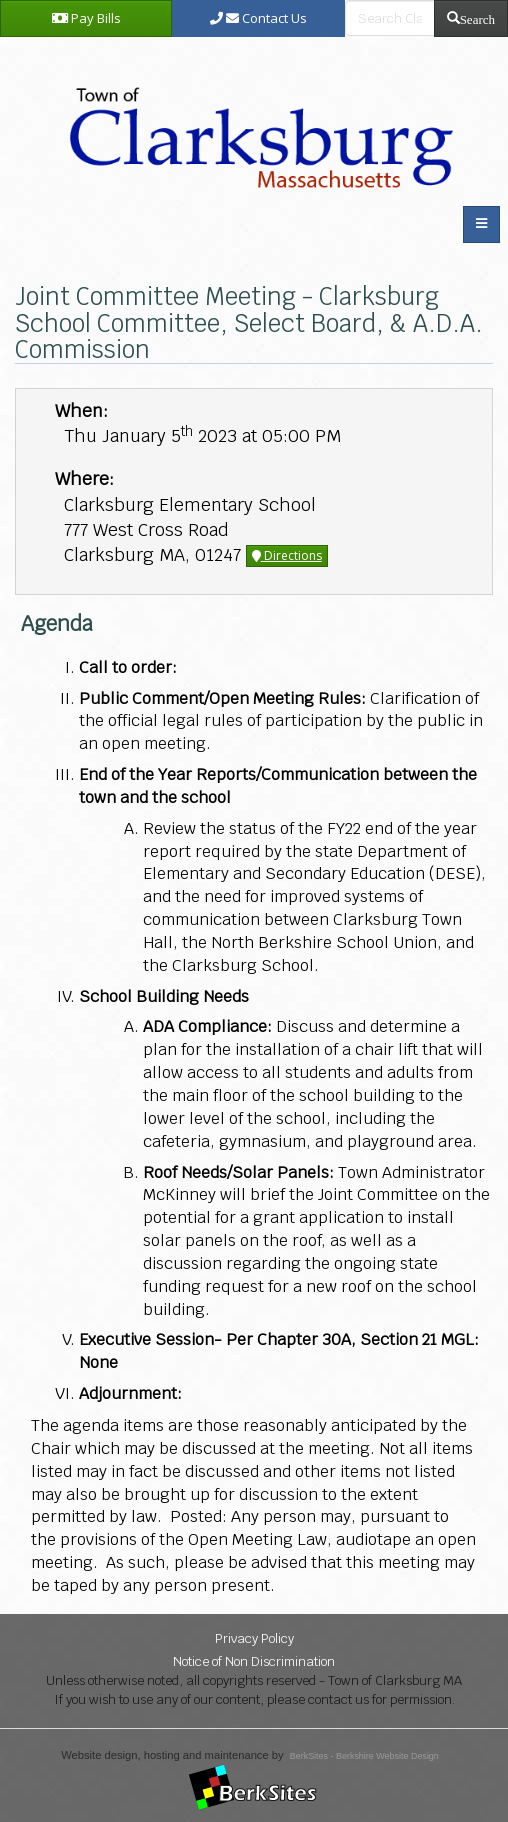 The height and width of the screenshot is (1822, 508). I want to click on Contact Us, so click(258, 18).